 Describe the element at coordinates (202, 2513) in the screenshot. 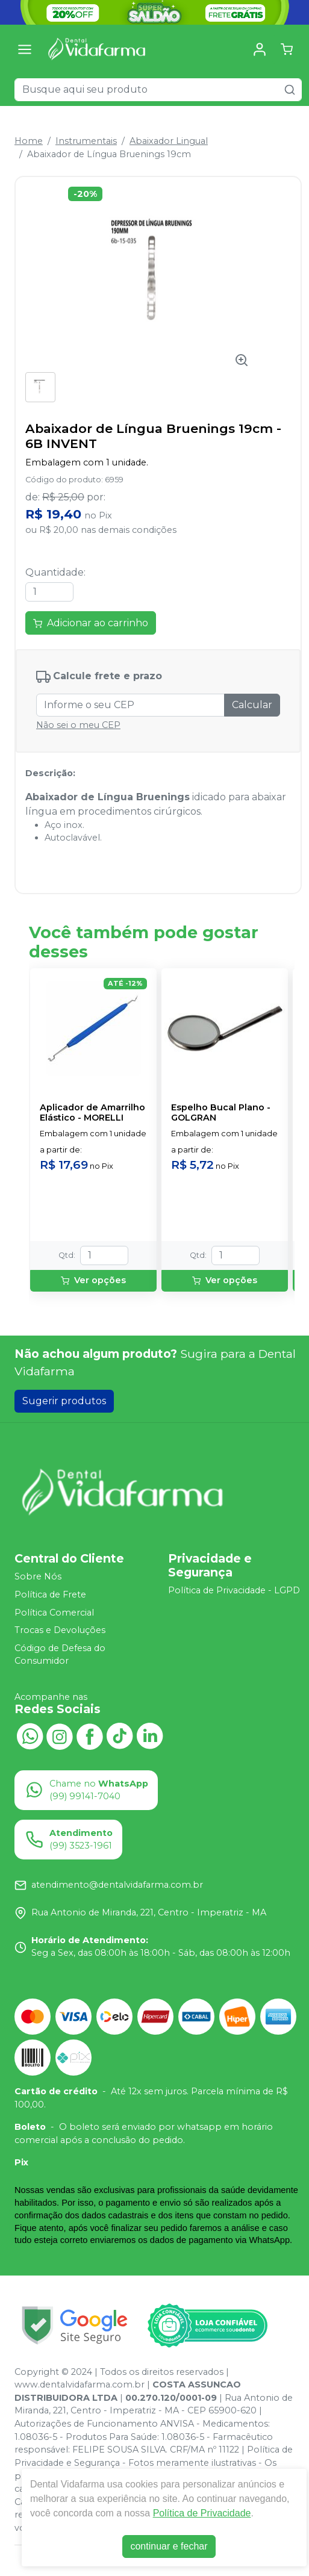

I see `Política de Privacidade` at that location.